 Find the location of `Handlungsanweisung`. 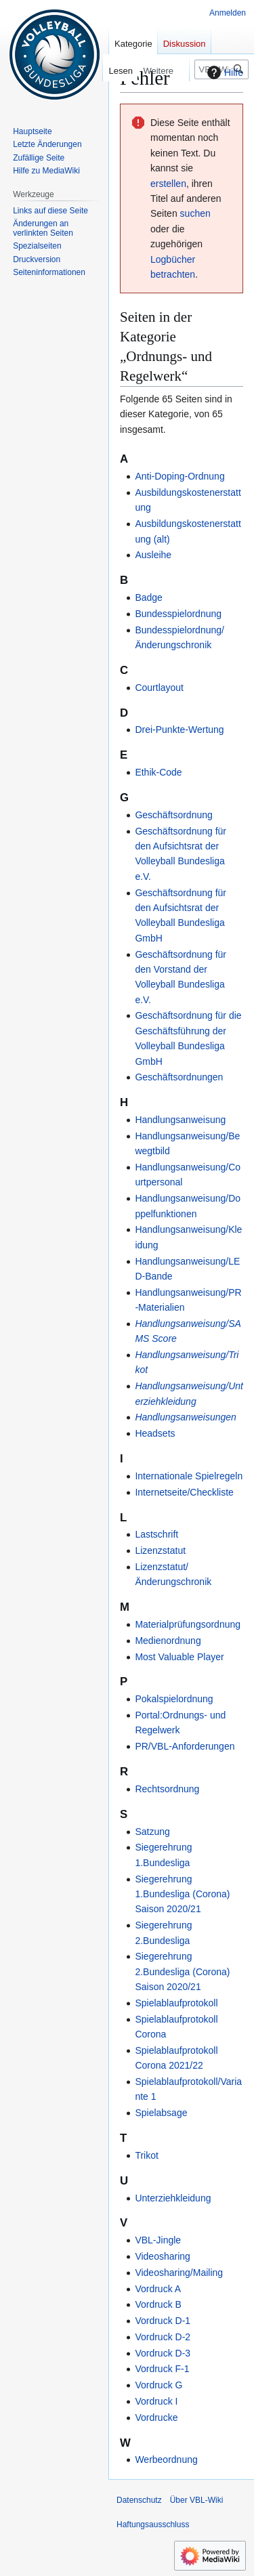

Handlungsanweisung is located at coordinates (180, 1119).